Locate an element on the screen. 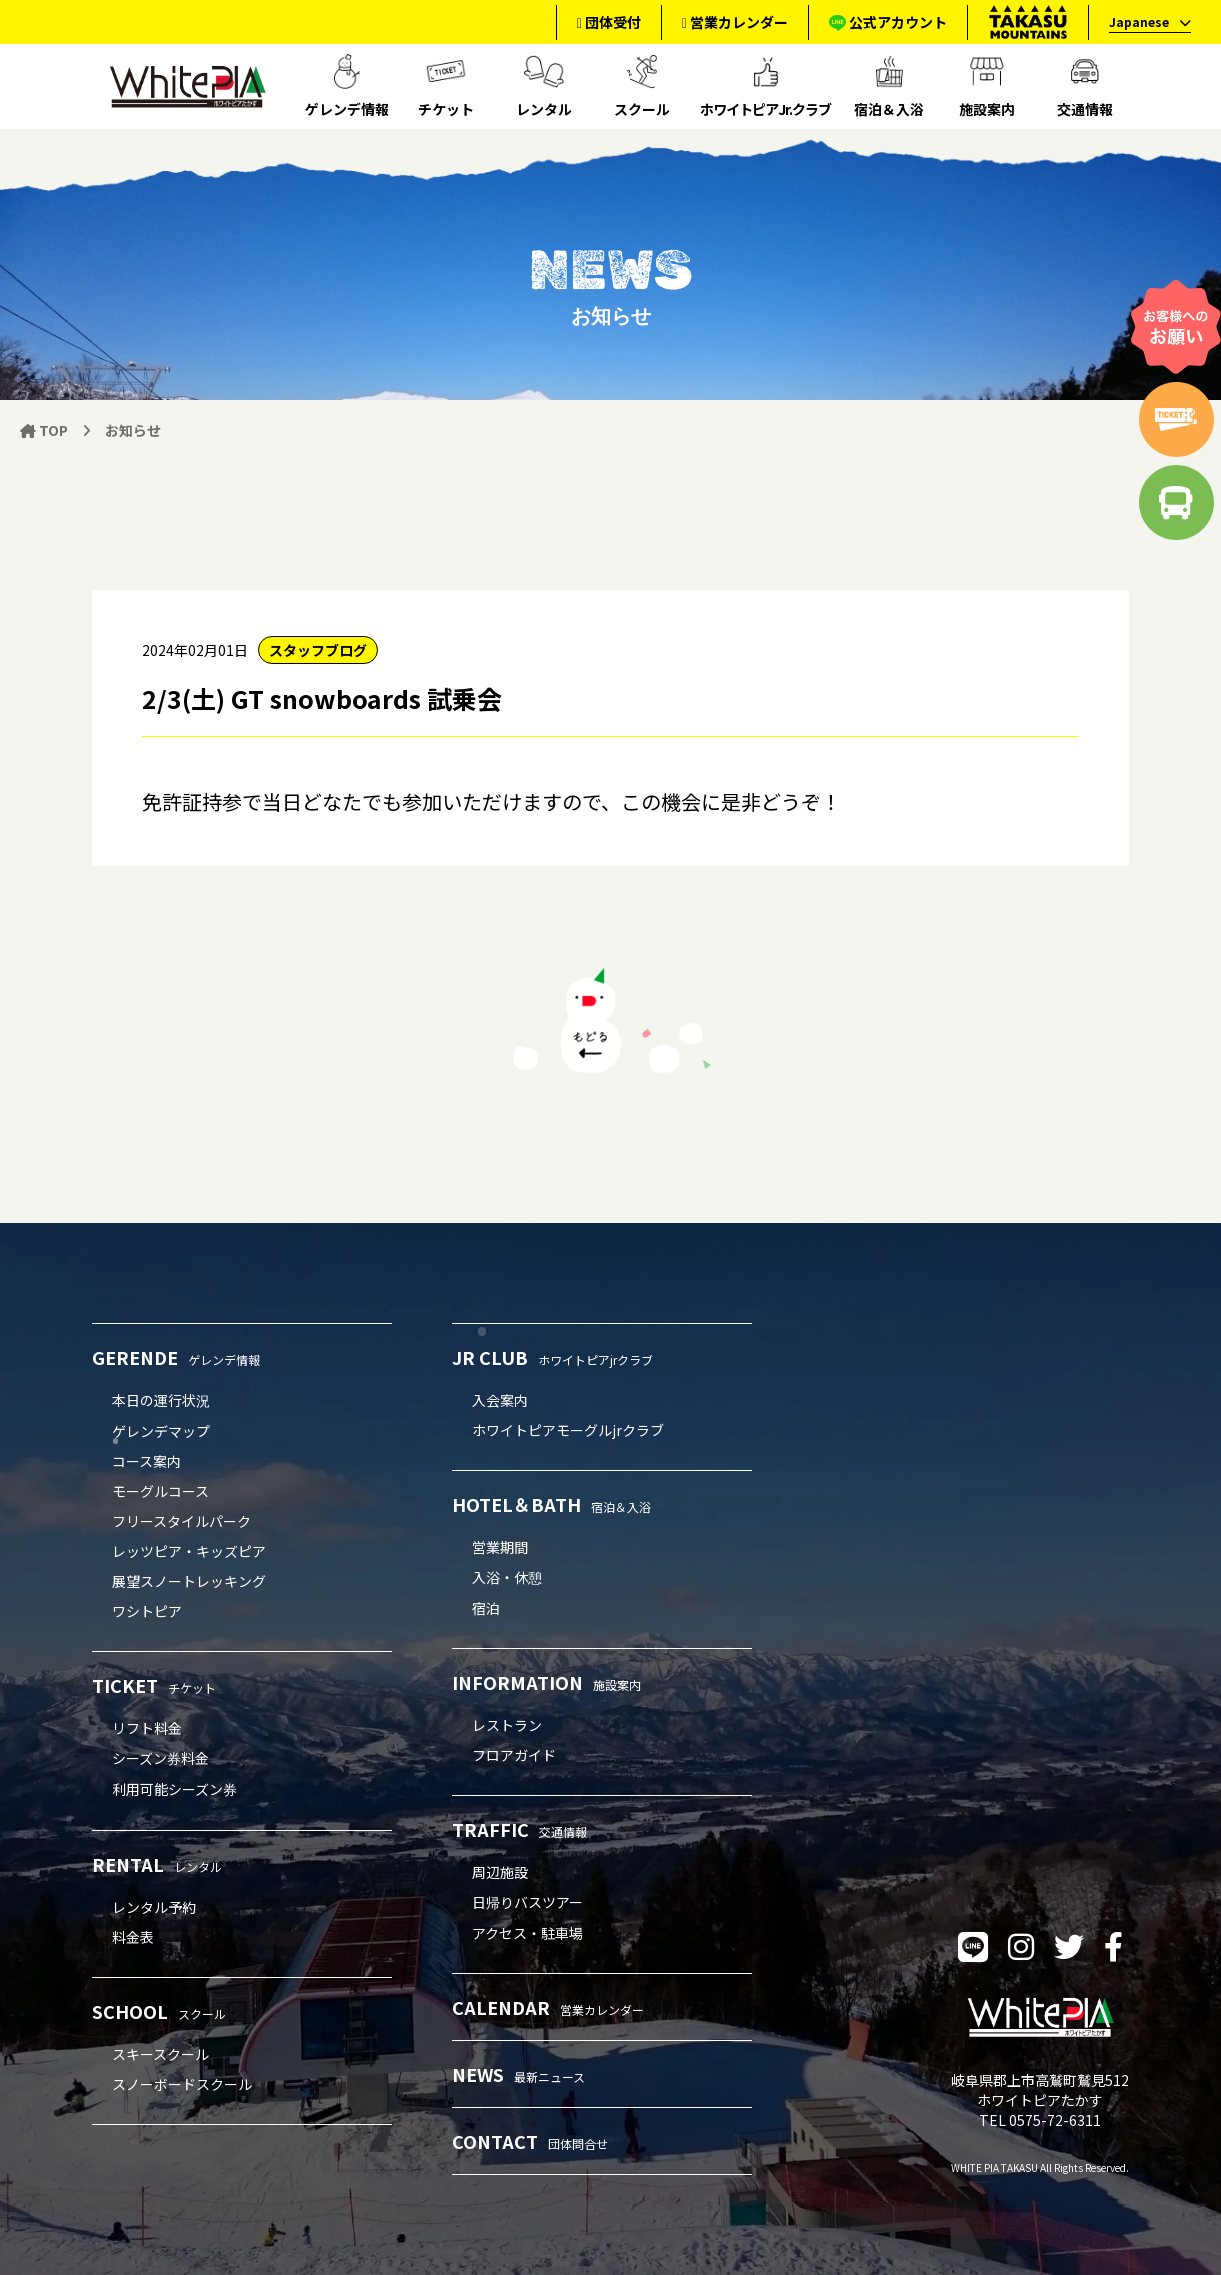 Image resolution: width=1221 pixels, height=2275 pixels. 料金表 is located at coordinates (133, 1937).